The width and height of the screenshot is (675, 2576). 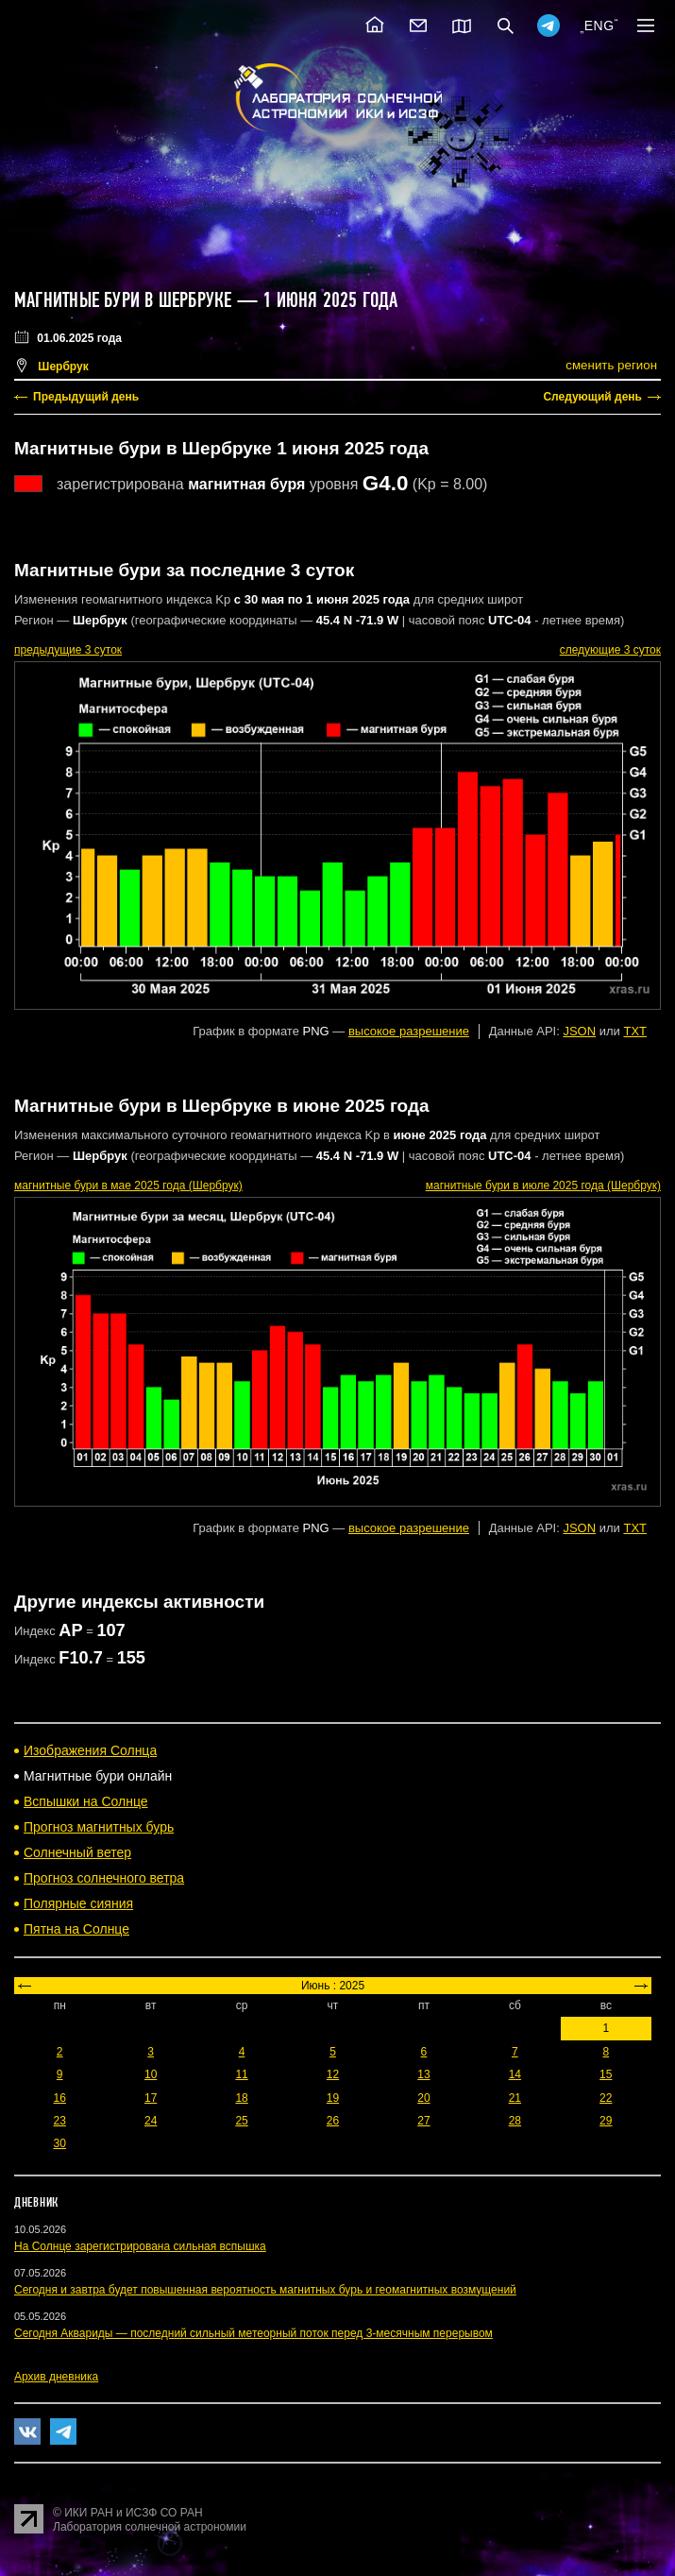 I want to click on 18, so click(x=241, y=2098).